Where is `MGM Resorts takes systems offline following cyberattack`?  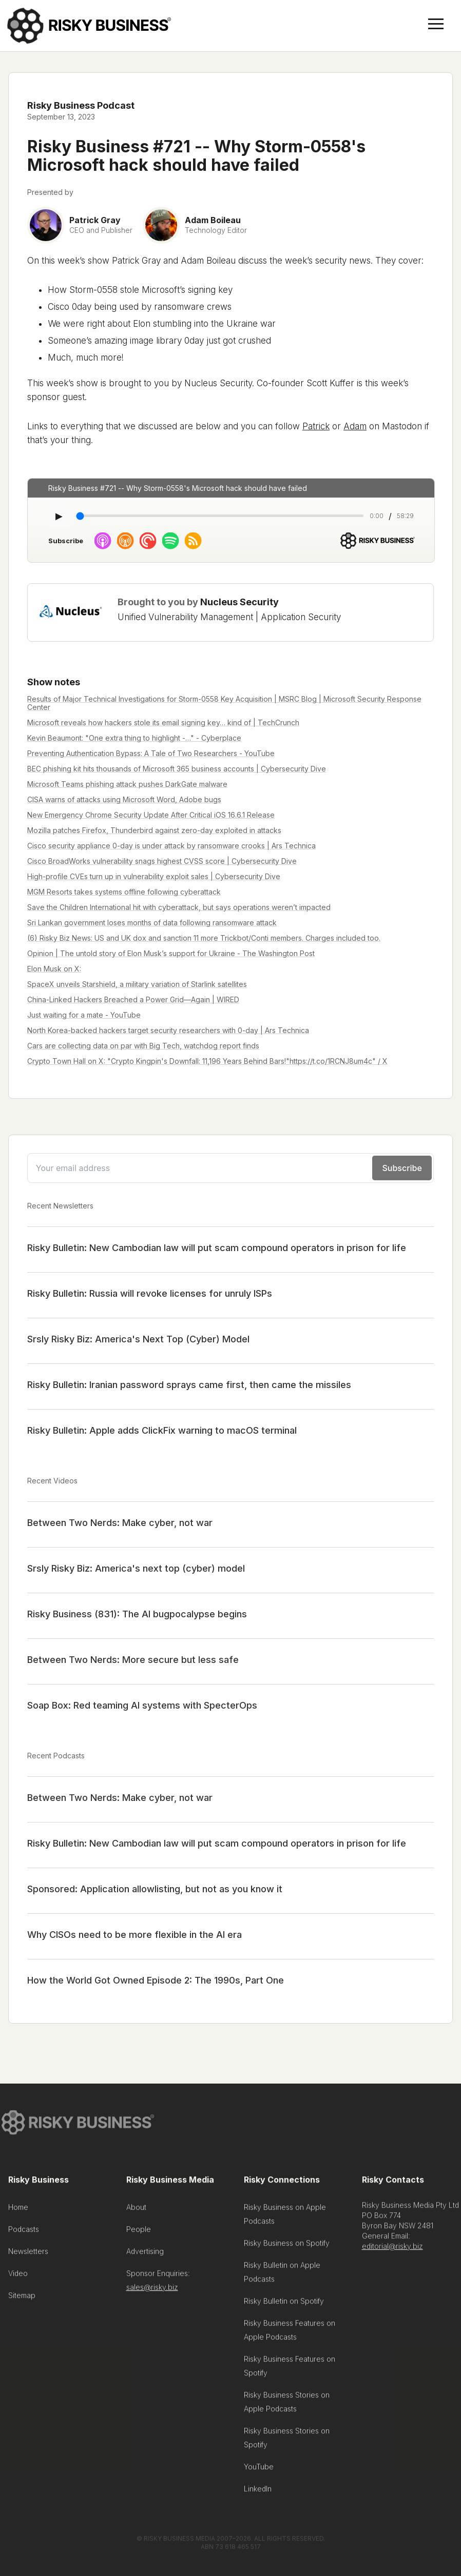
MGM Resorts takes systems offline following cyberattack is located at coordinates (124, 891).